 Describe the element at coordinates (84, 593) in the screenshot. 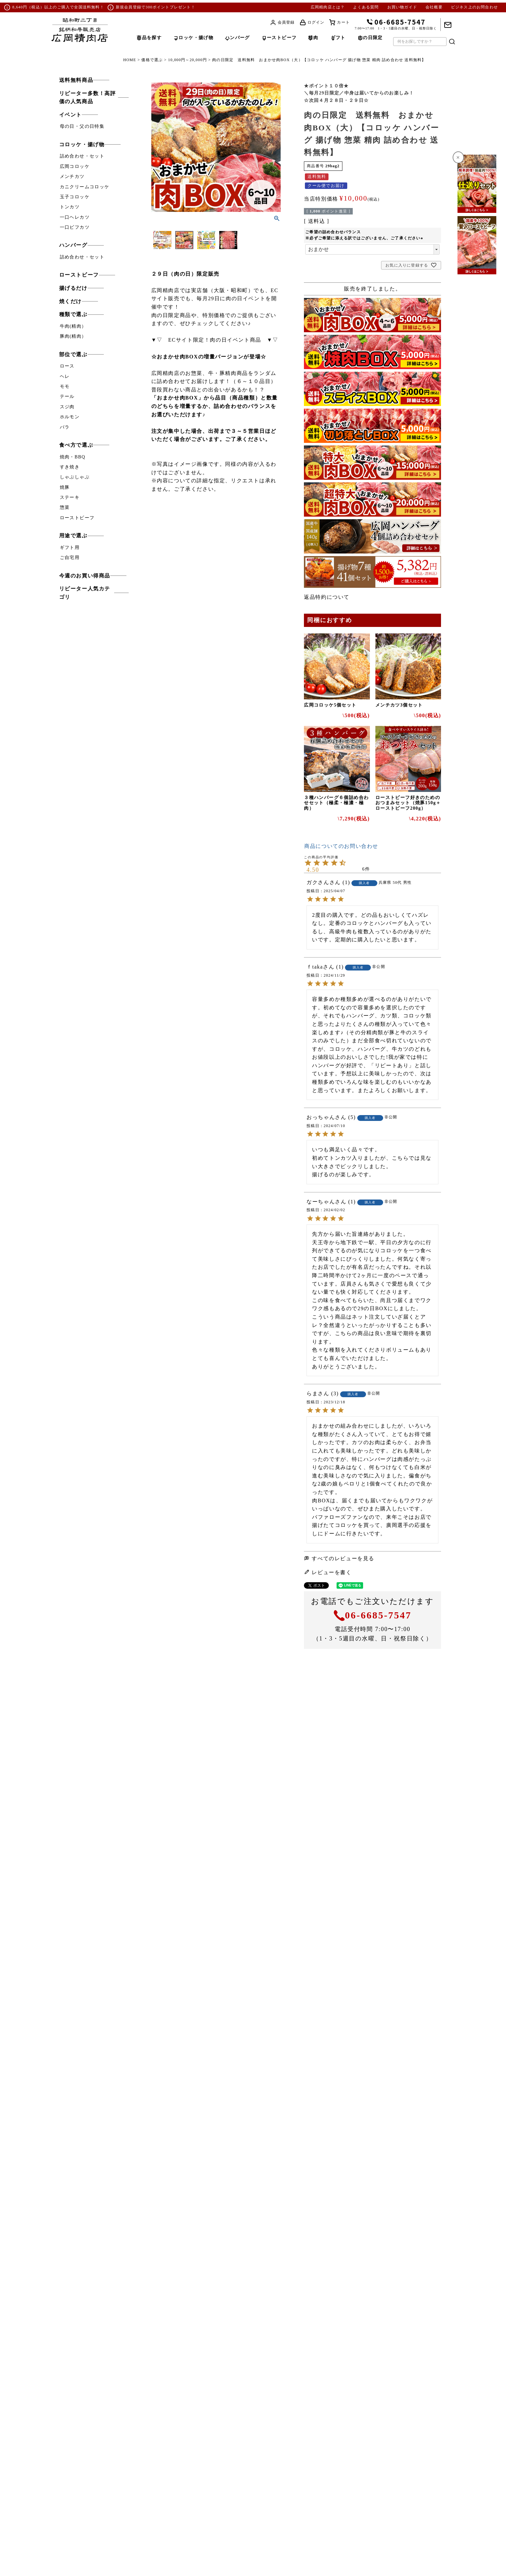

I see `リピーター人気カテゴリ` at that location.